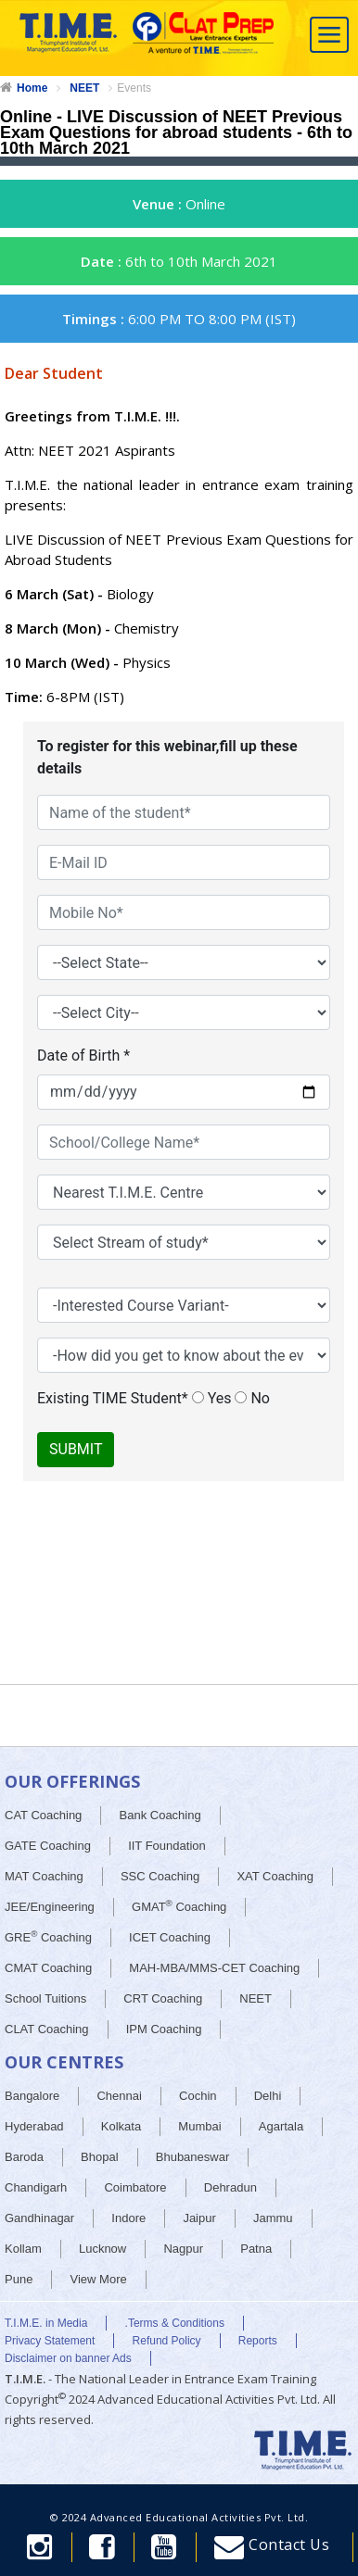 This screenshot has width=358, height=2576. What do you see at coordinates (39, 2218) in the screenshot?
I see `Gandhinagar` at bounding box center [39, 2218].